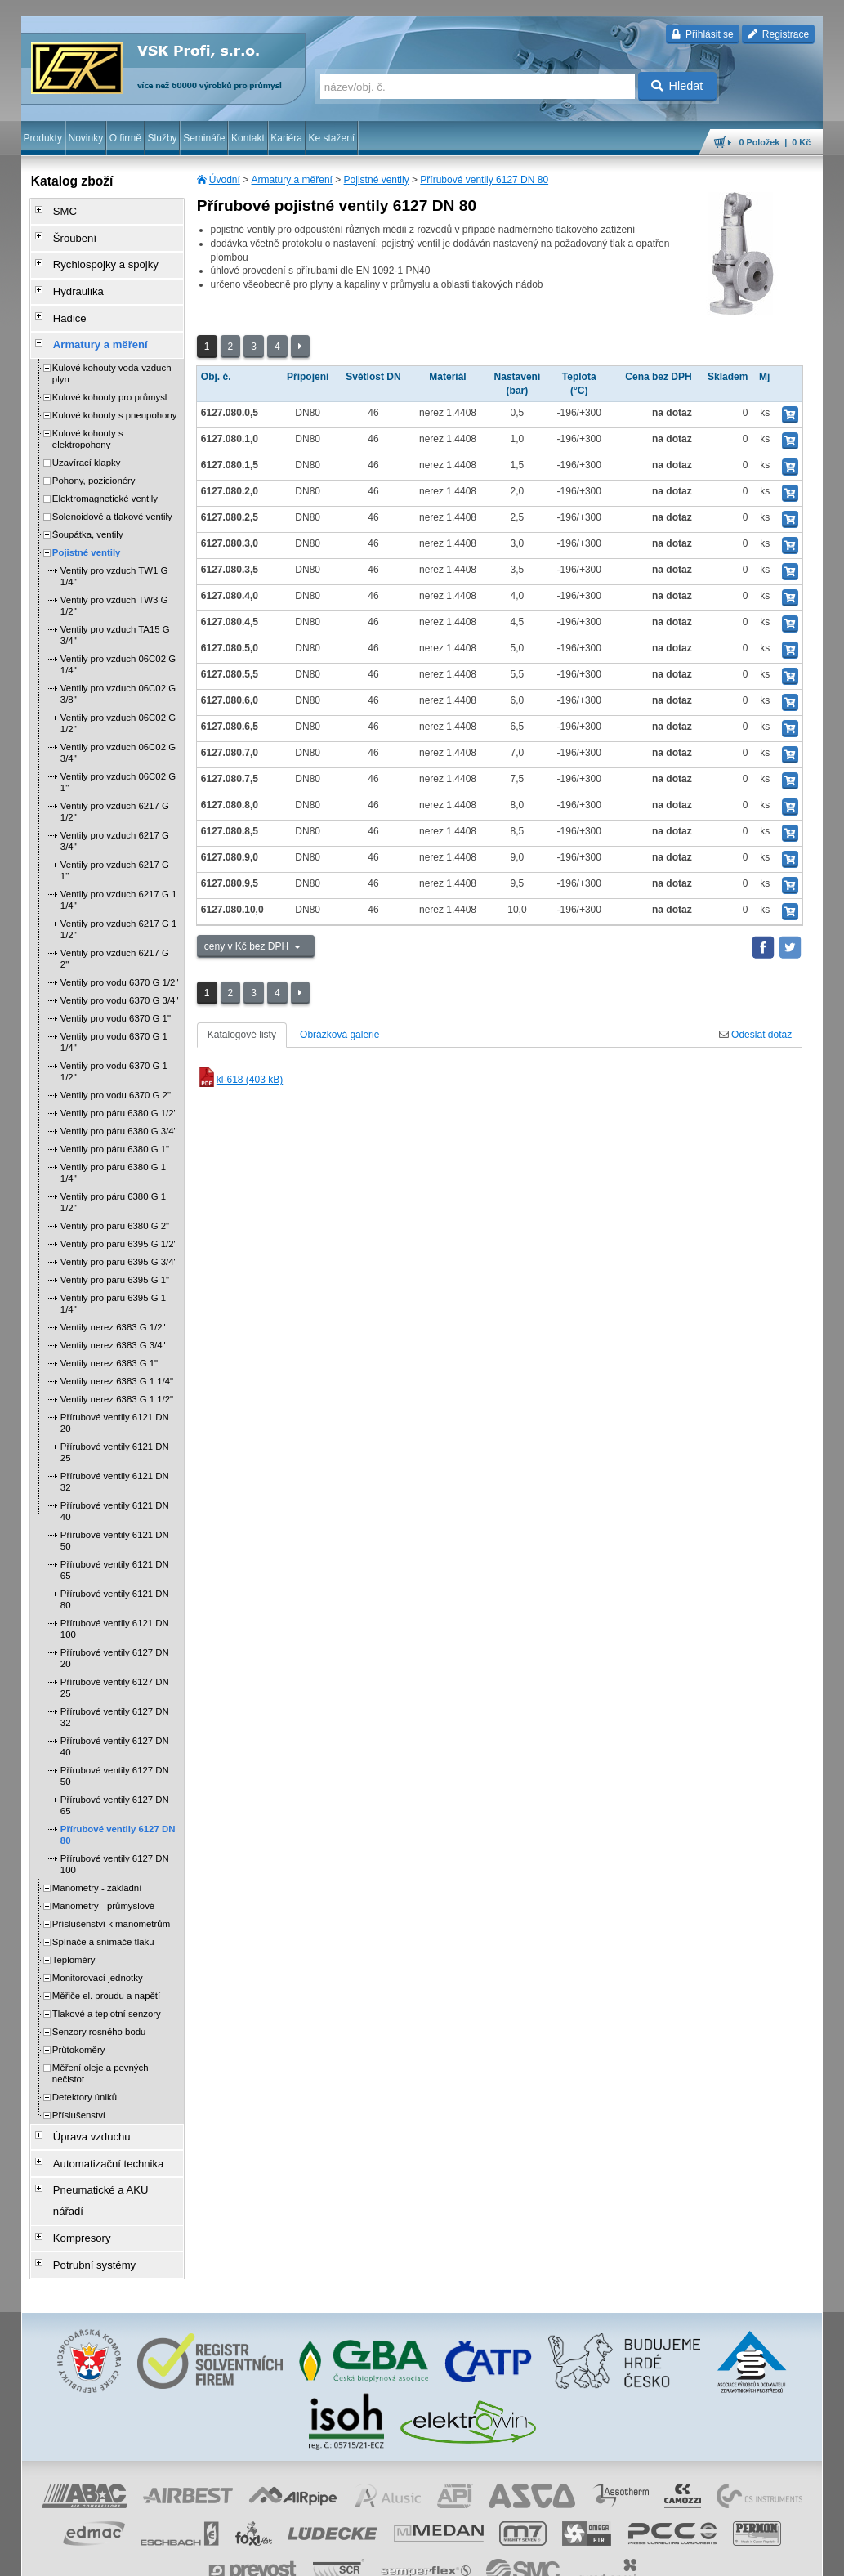 The height and width of the screenshot is (2576, 844). Describe the element at coordinates (115, 1072) in the screenshot. I see `Ventily pro vodu 6370 G 2"` at that location.